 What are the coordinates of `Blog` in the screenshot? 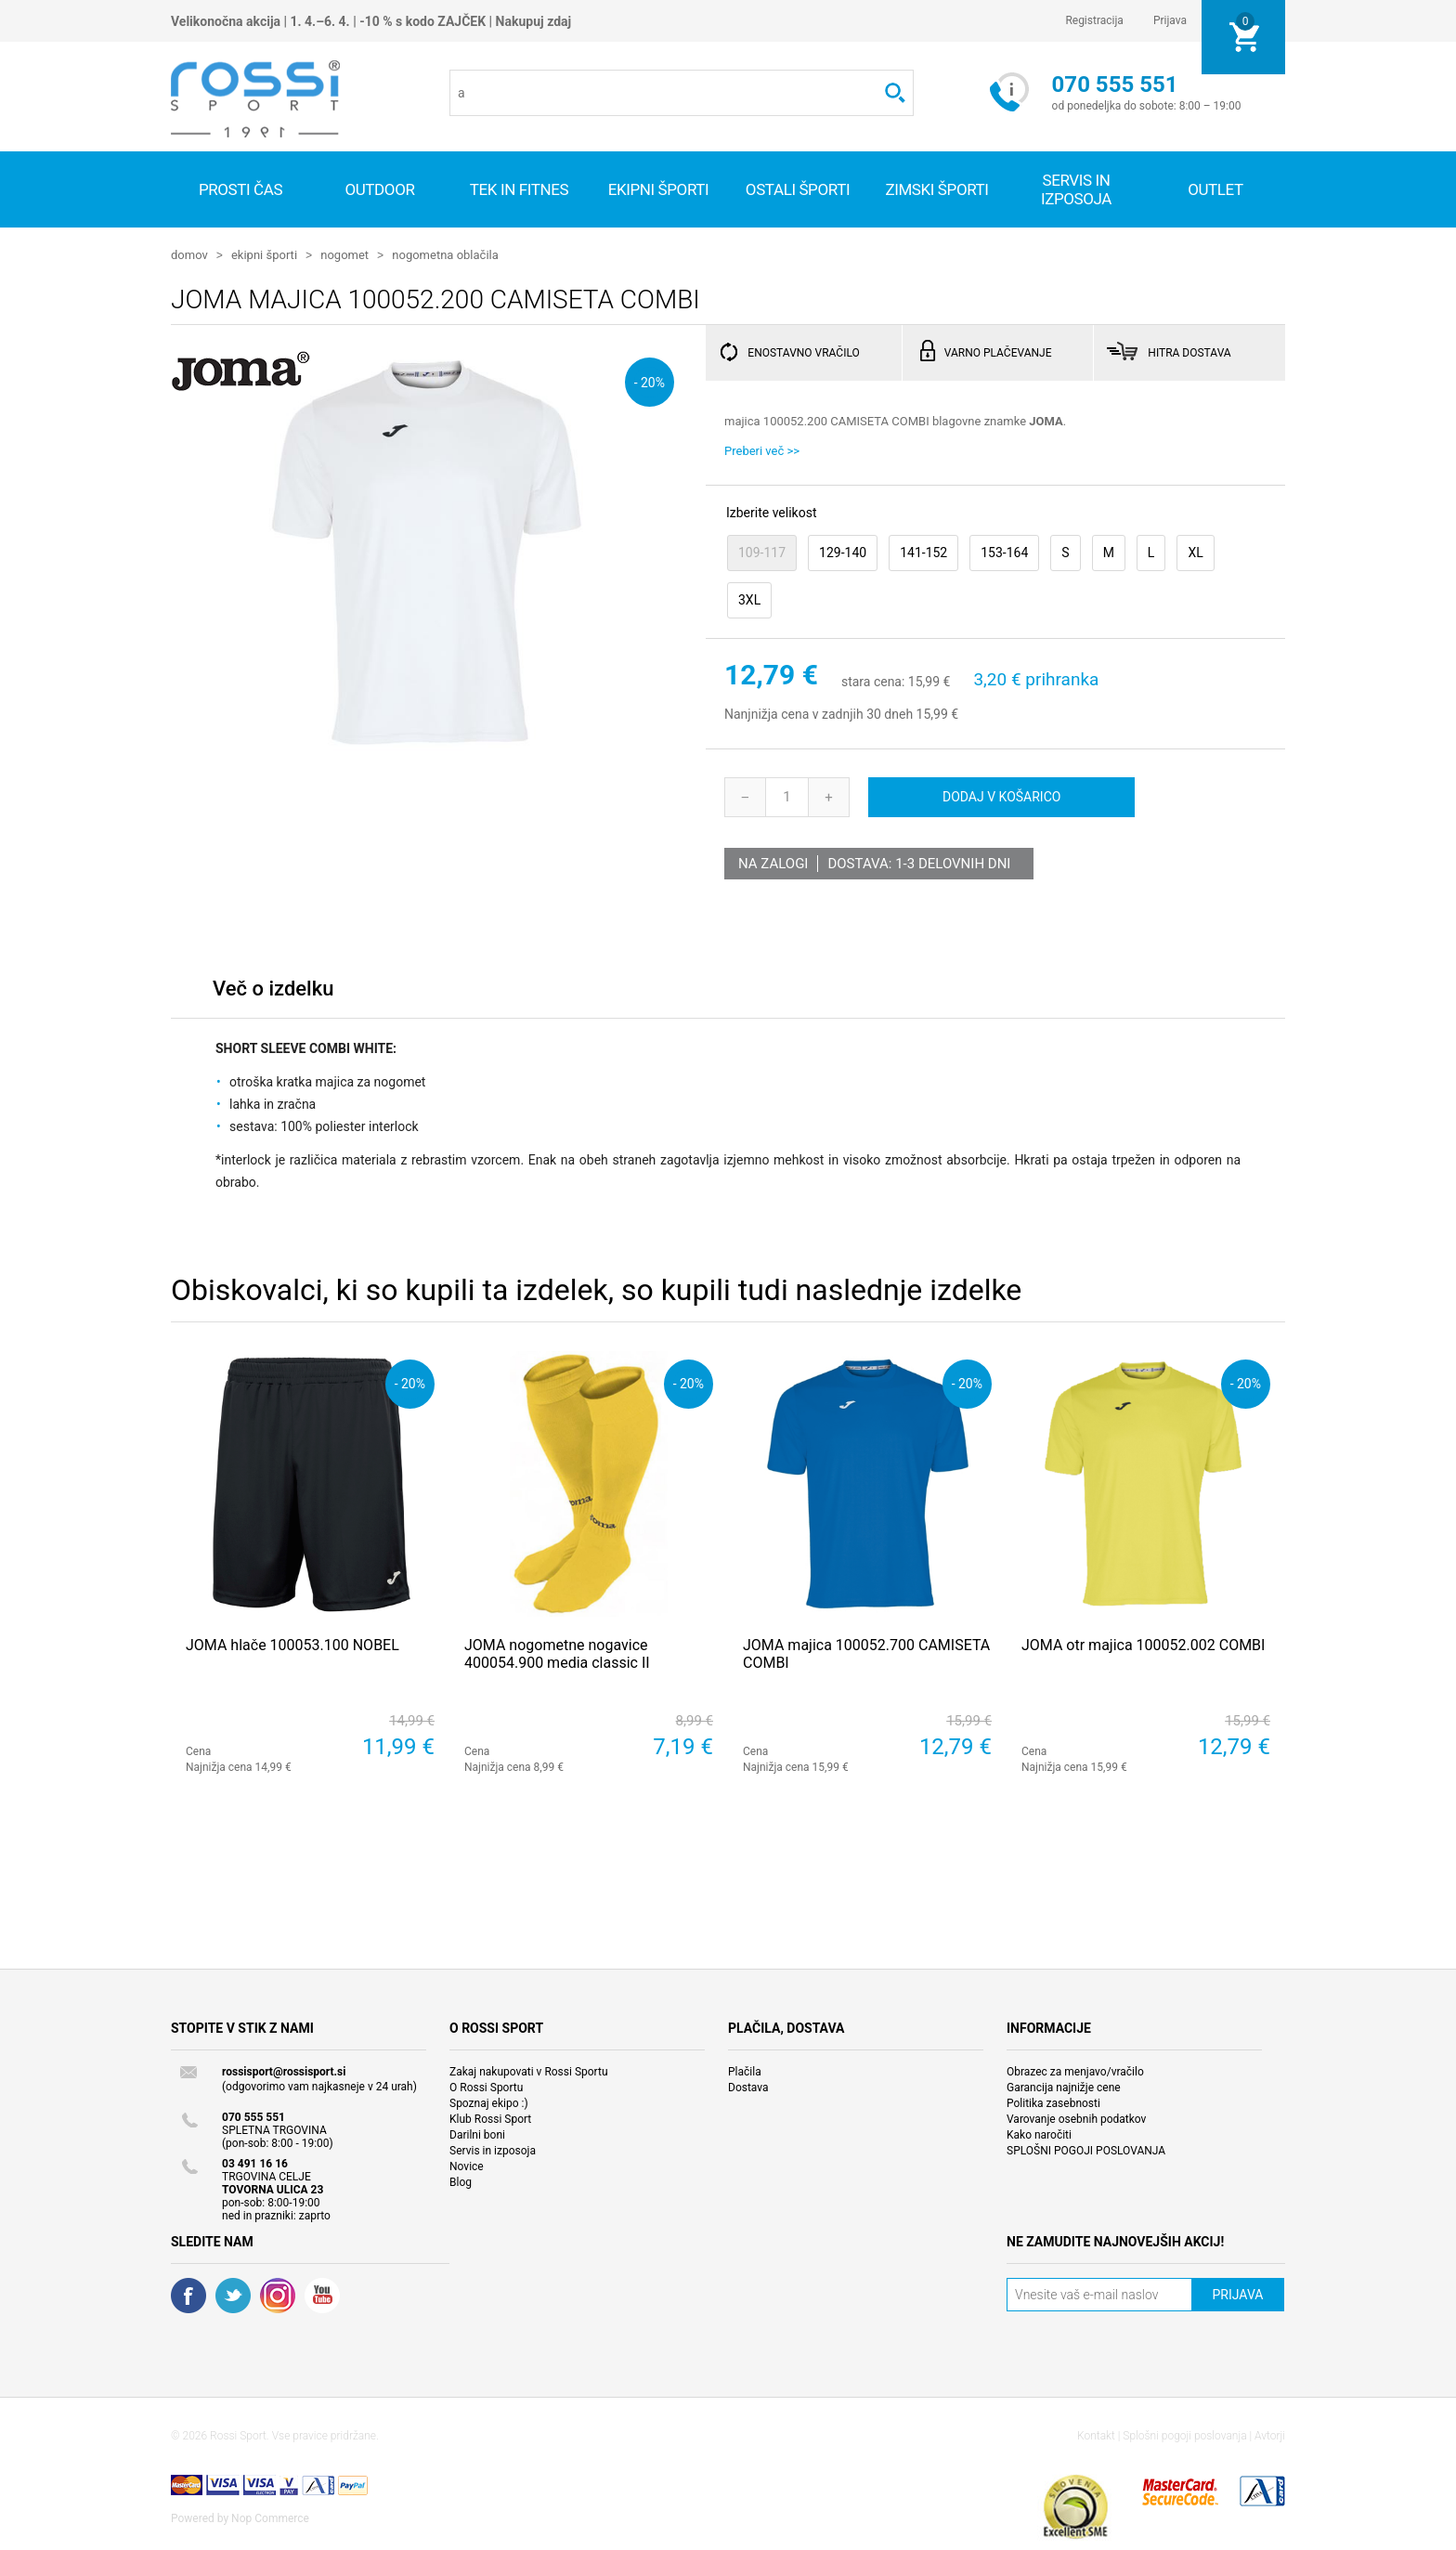 It's located at (460, 2181).